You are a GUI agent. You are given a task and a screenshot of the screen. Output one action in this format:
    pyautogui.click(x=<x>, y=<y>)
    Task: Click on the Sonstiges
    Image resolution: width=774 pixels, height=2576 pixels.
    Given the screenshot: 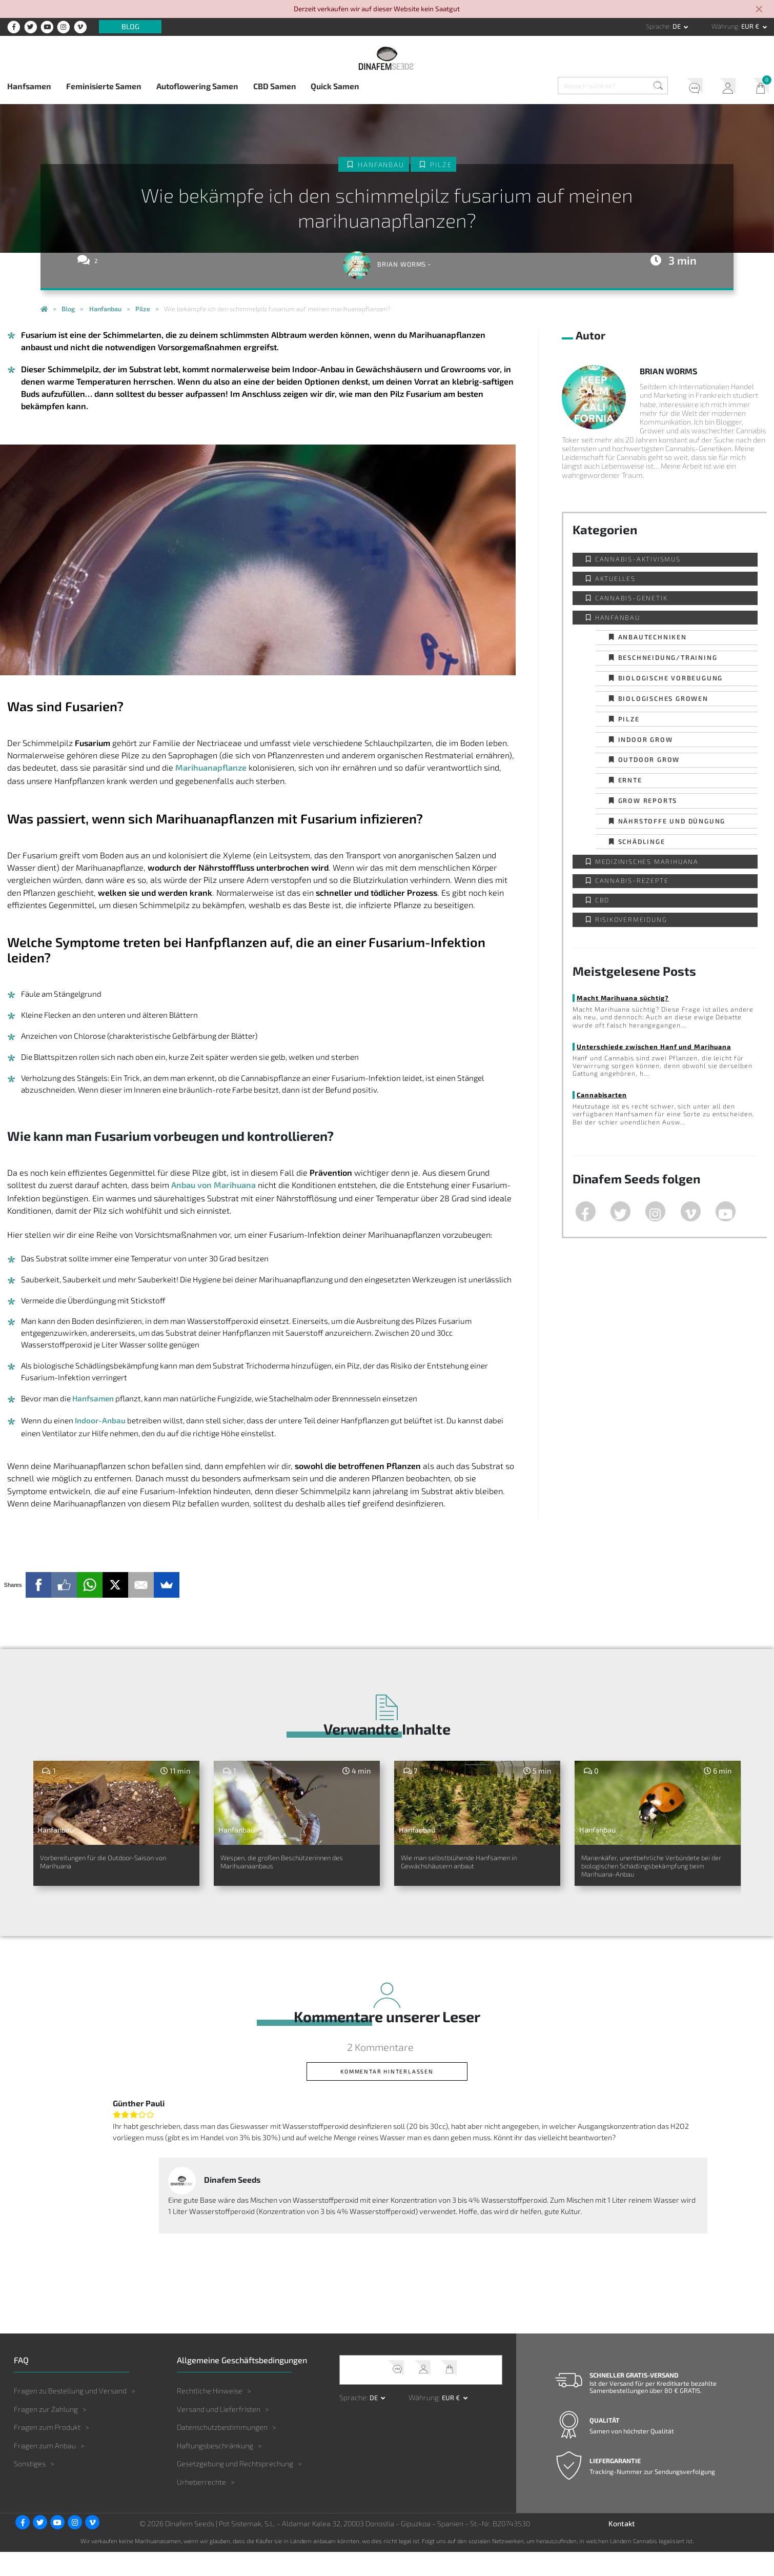 What is the action you would take?
    pyautogui.click(x=30, y=2487)
    